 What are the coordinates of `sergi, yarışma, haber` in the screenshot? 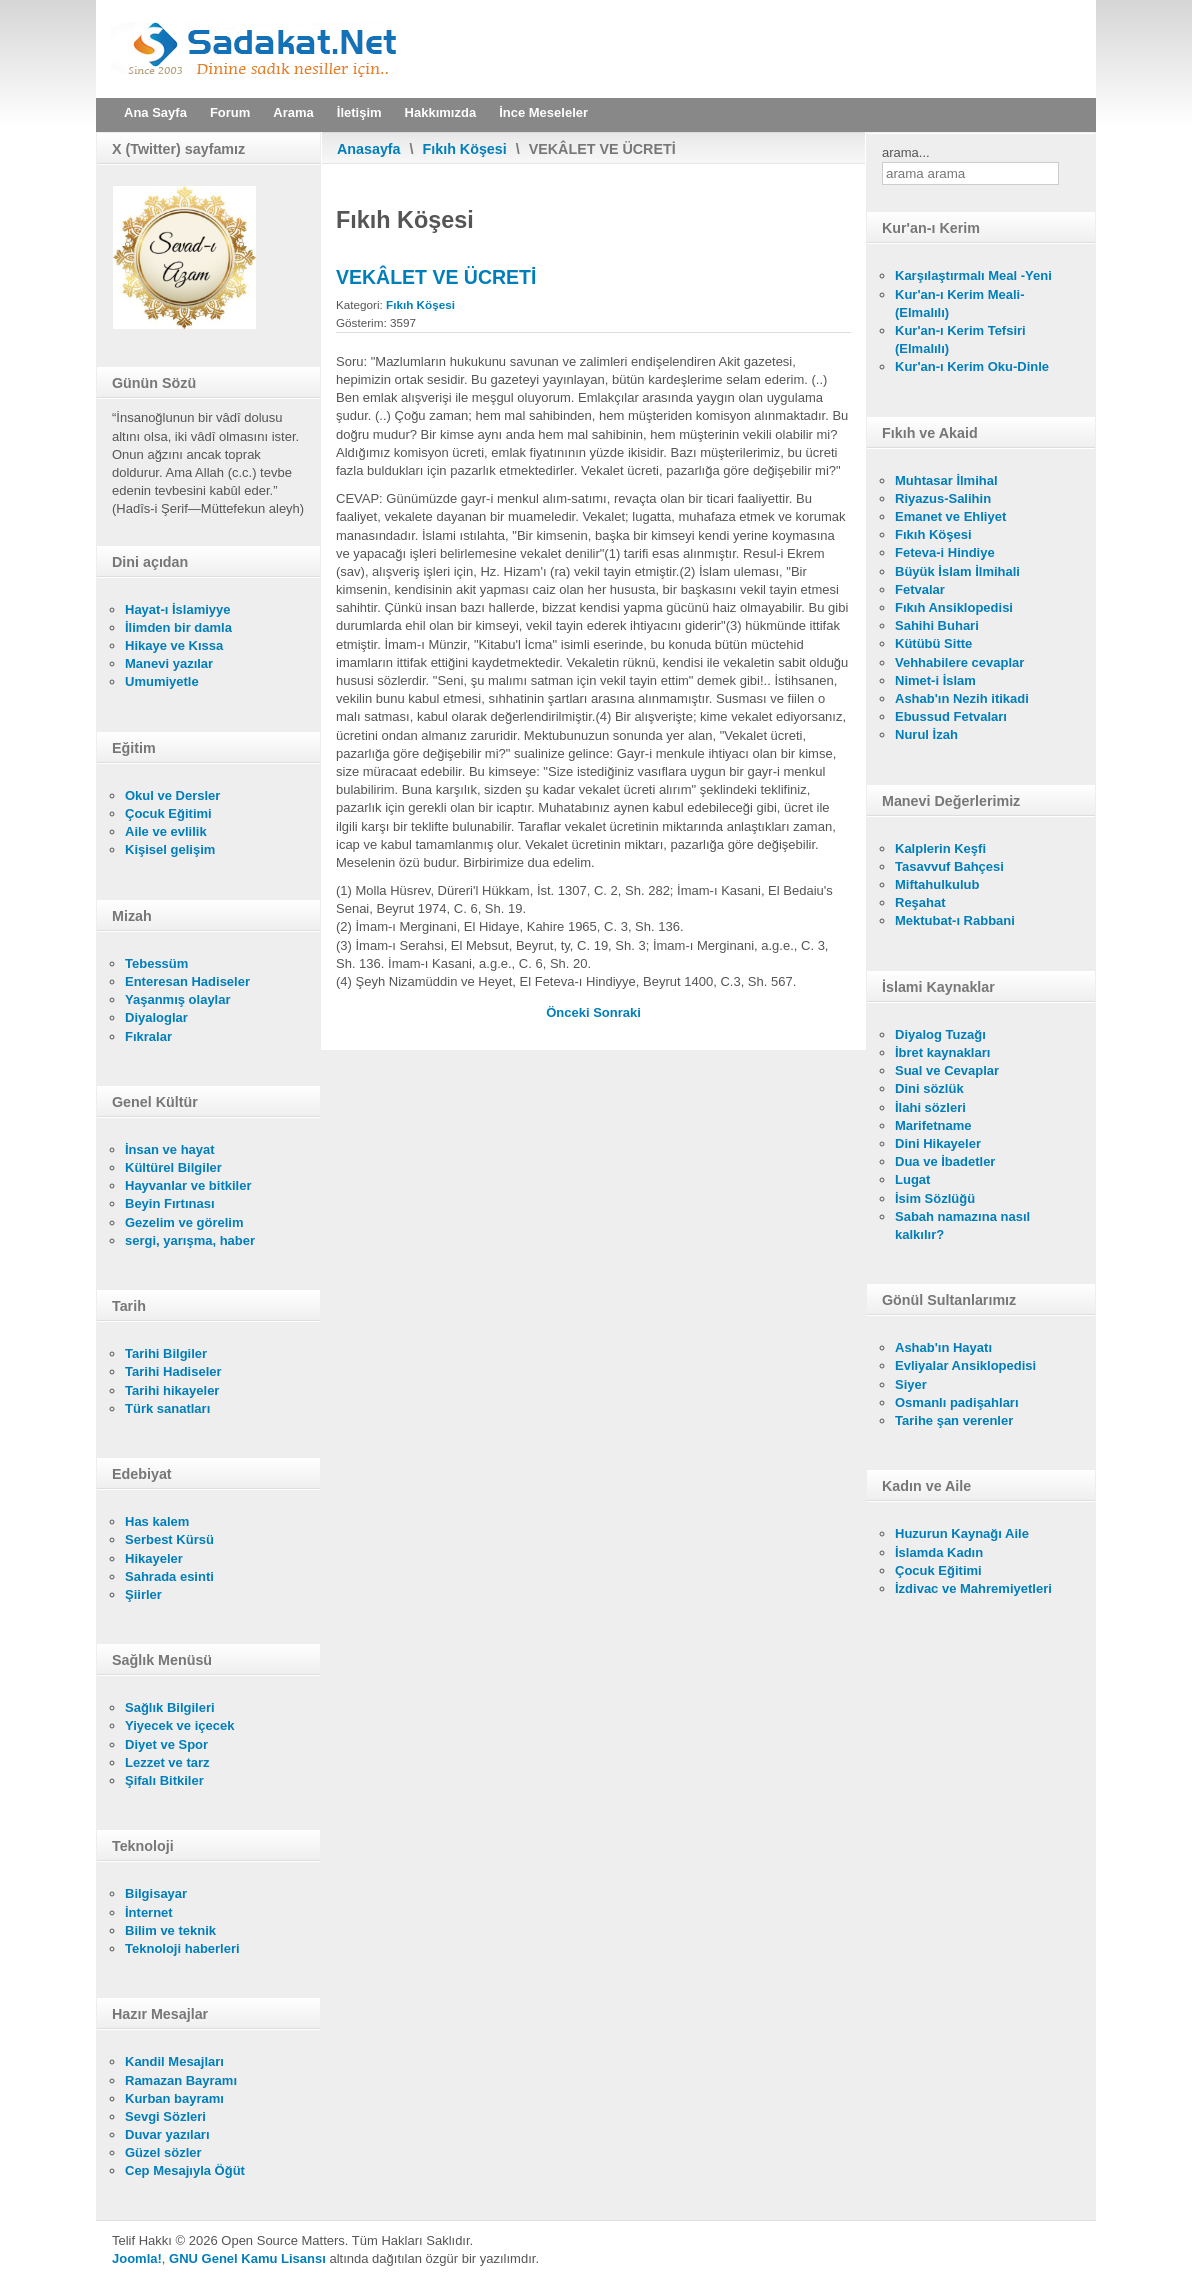 It's located at (190, 1240).